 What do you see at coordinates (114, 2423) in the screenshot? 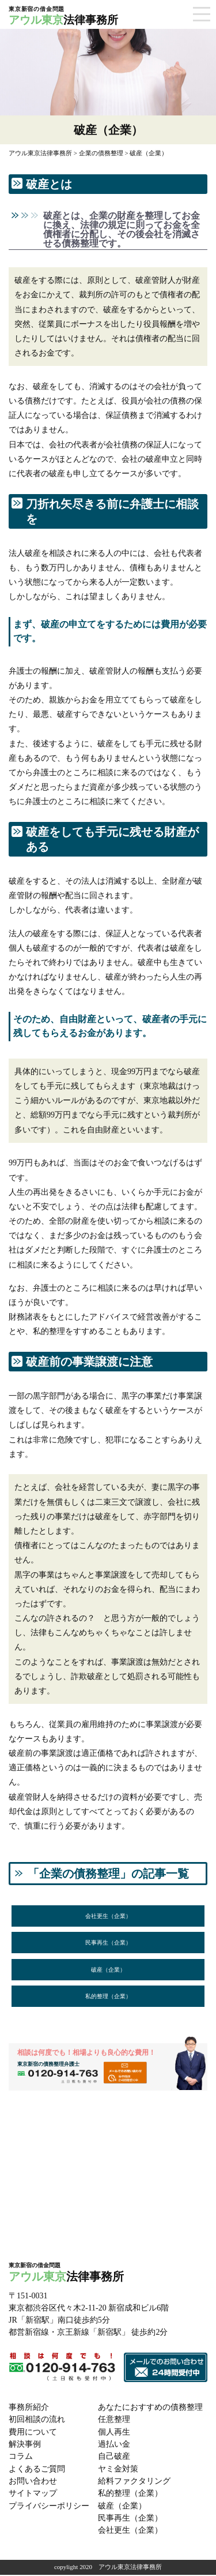
I see `任意整理` at bounding box center [114, 2423].